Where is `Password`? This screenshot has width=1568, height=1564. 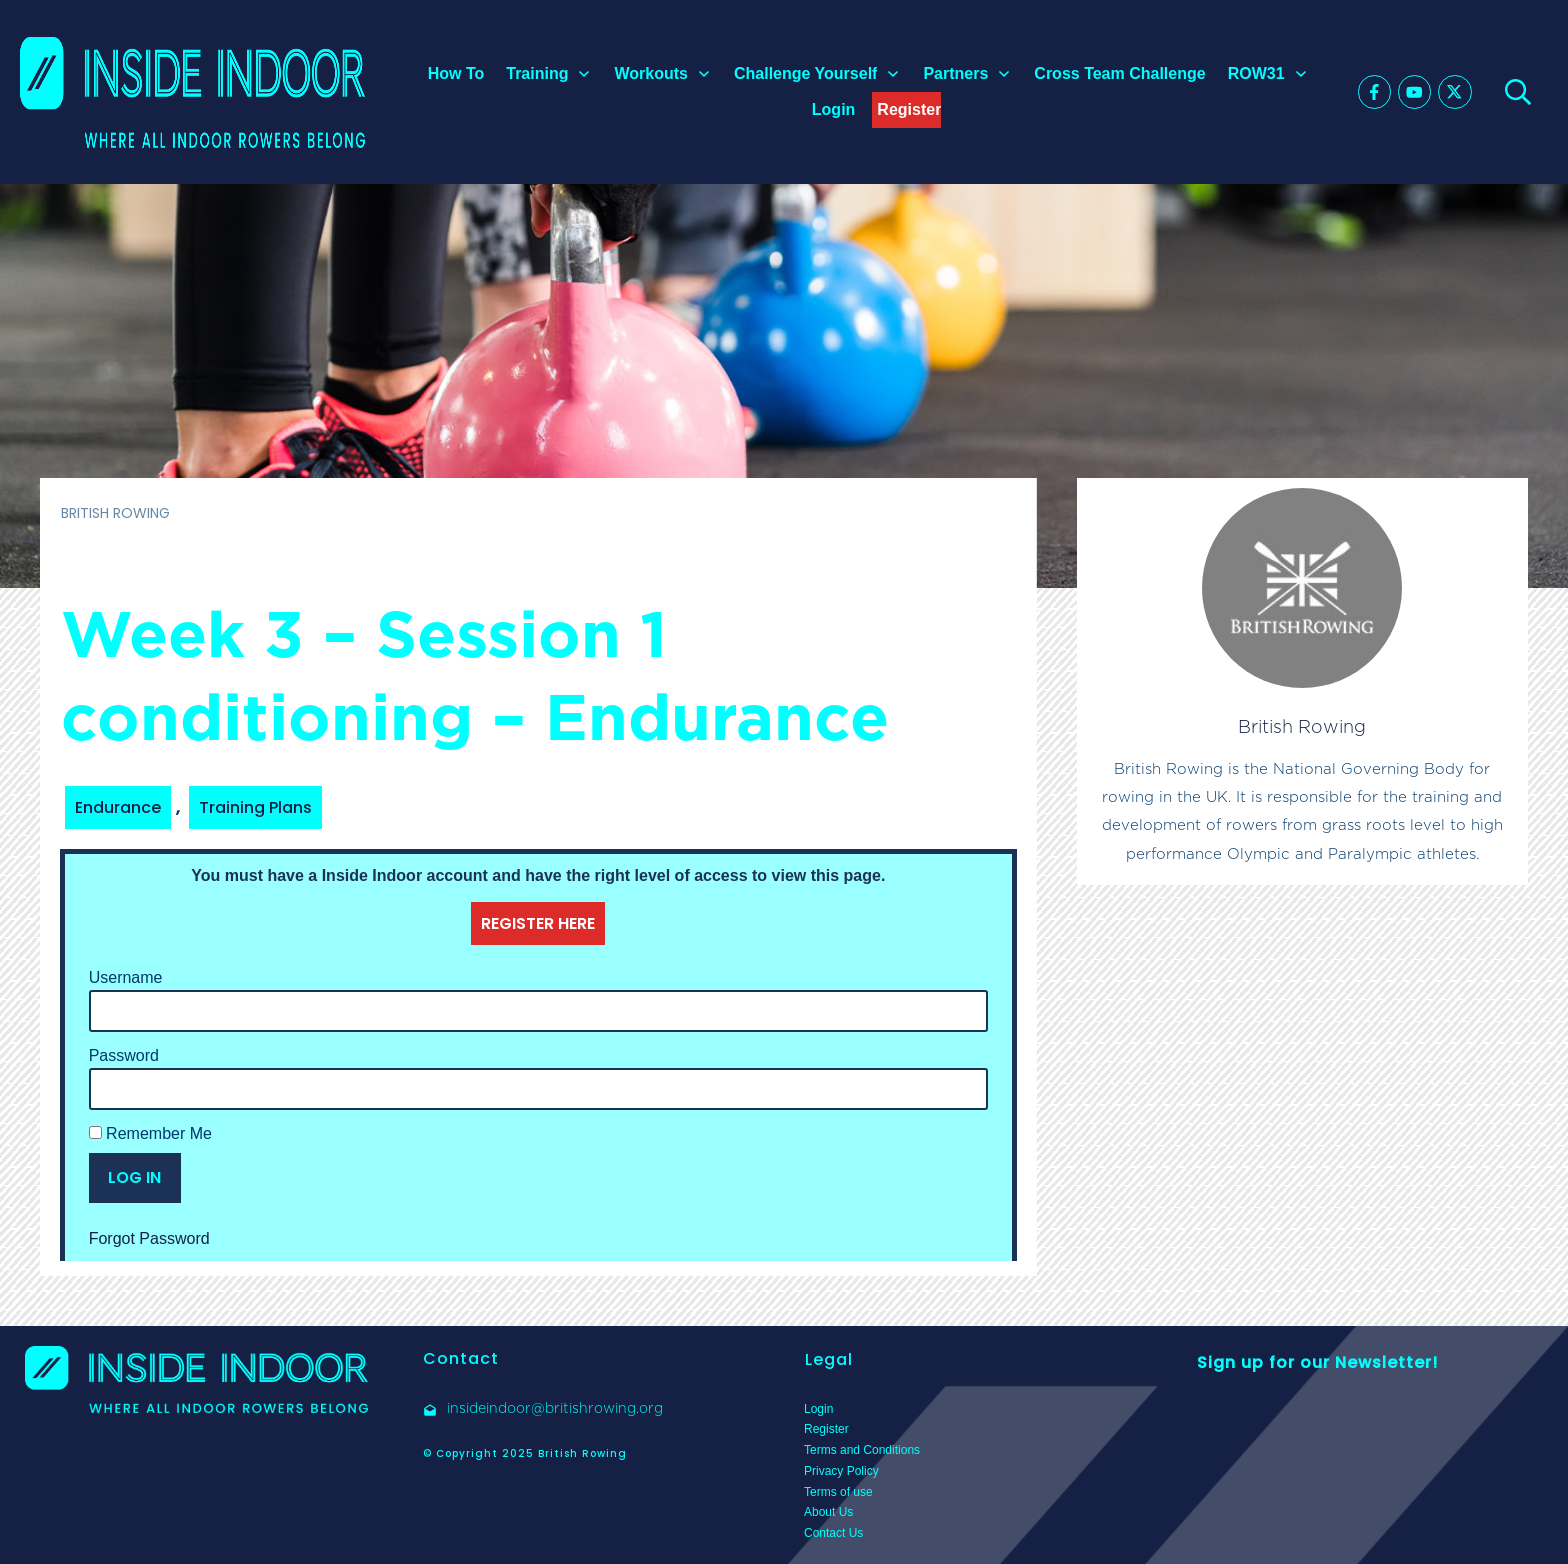 Password is located at coordinates (124, 1055).